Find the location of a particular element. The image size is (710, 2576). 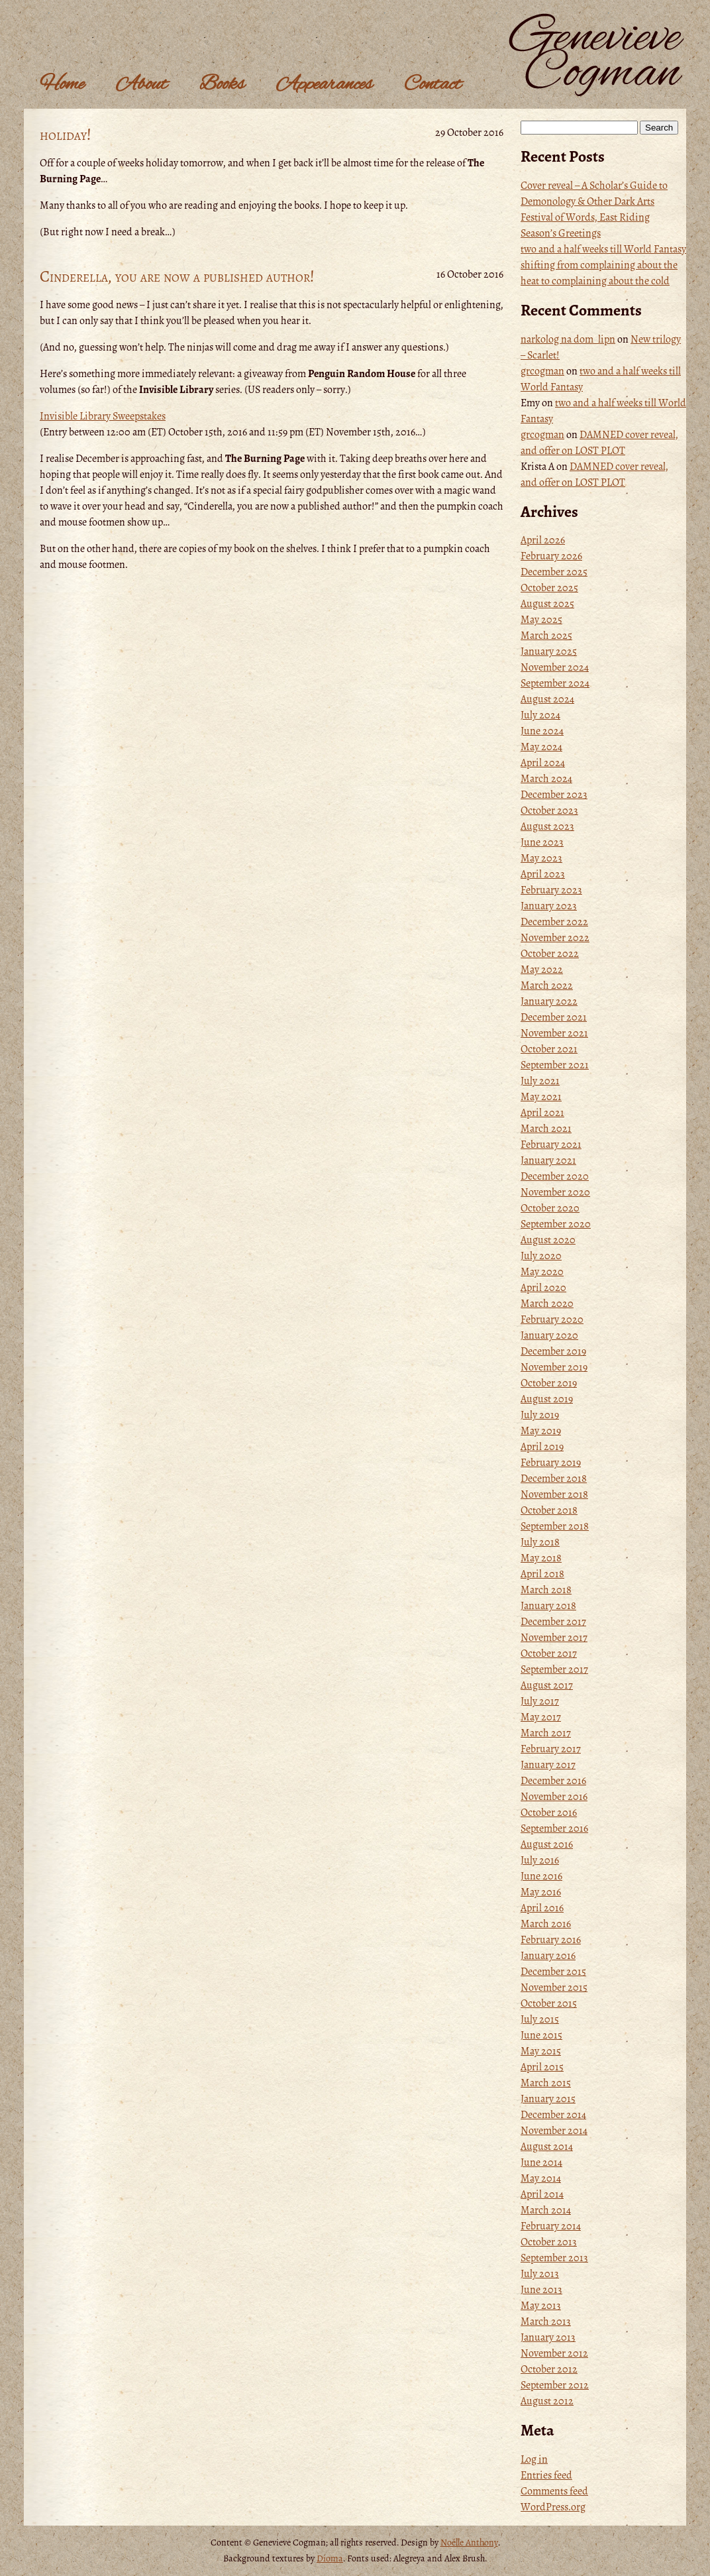

grcogman is located at coordinates (542, 371).